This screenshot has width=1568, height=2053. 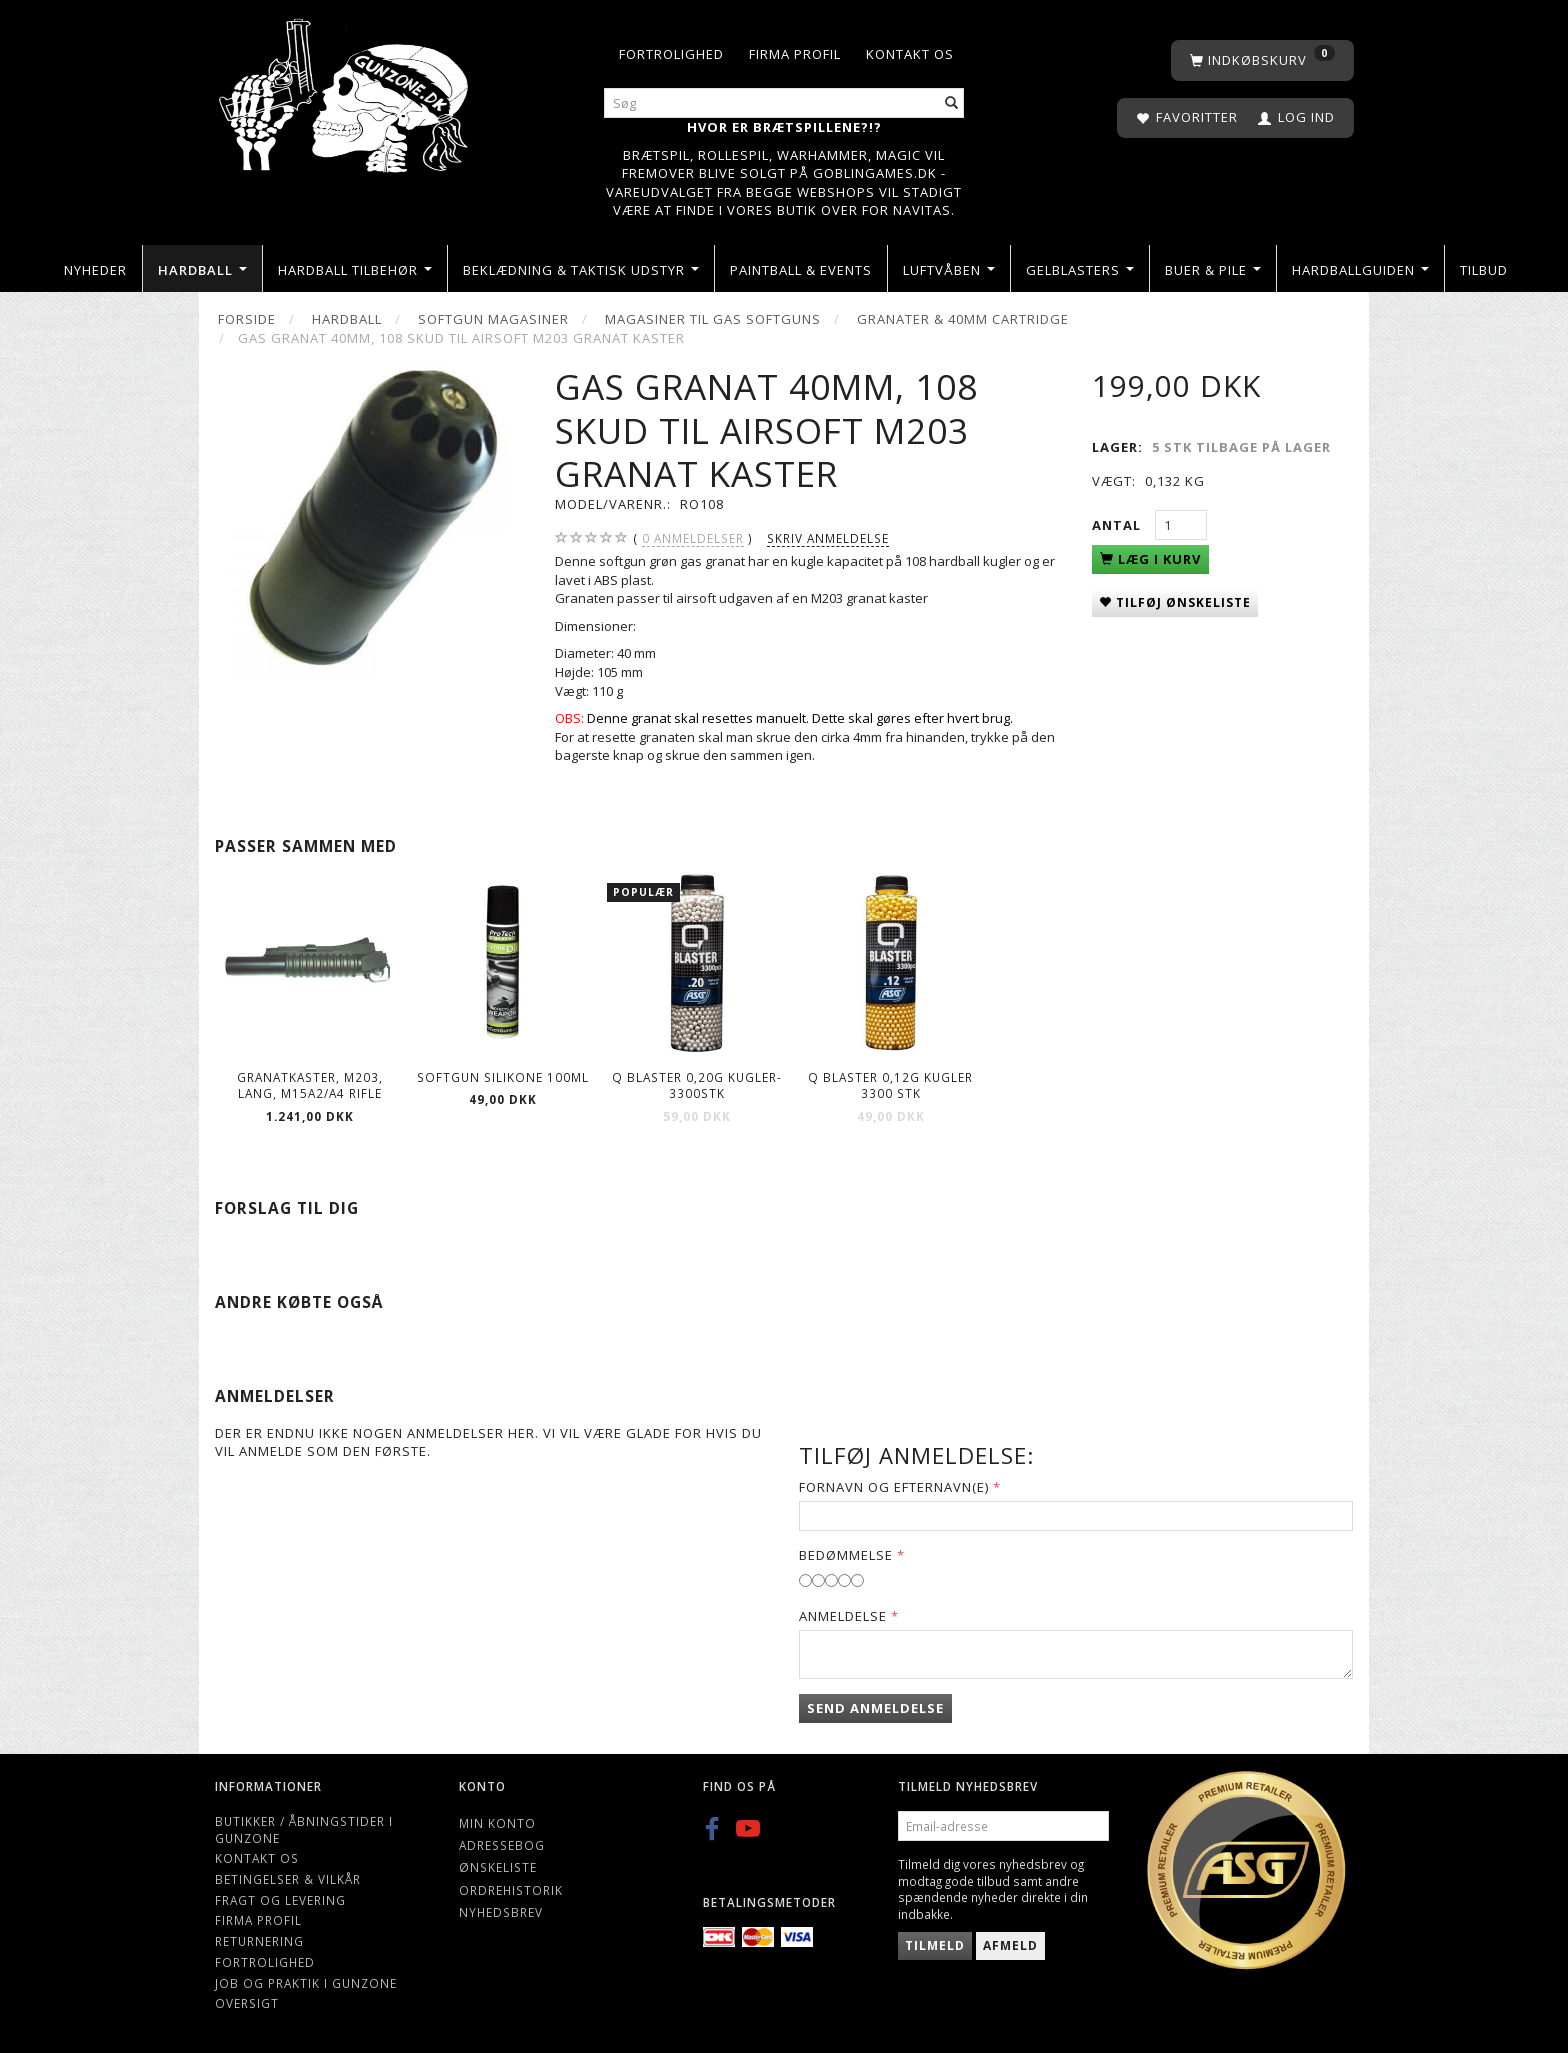 What do you see at coordinates (288, 1879) in the screenshot?
I see `Betingelser & Vilkår` at bounding box center [288, 1879].